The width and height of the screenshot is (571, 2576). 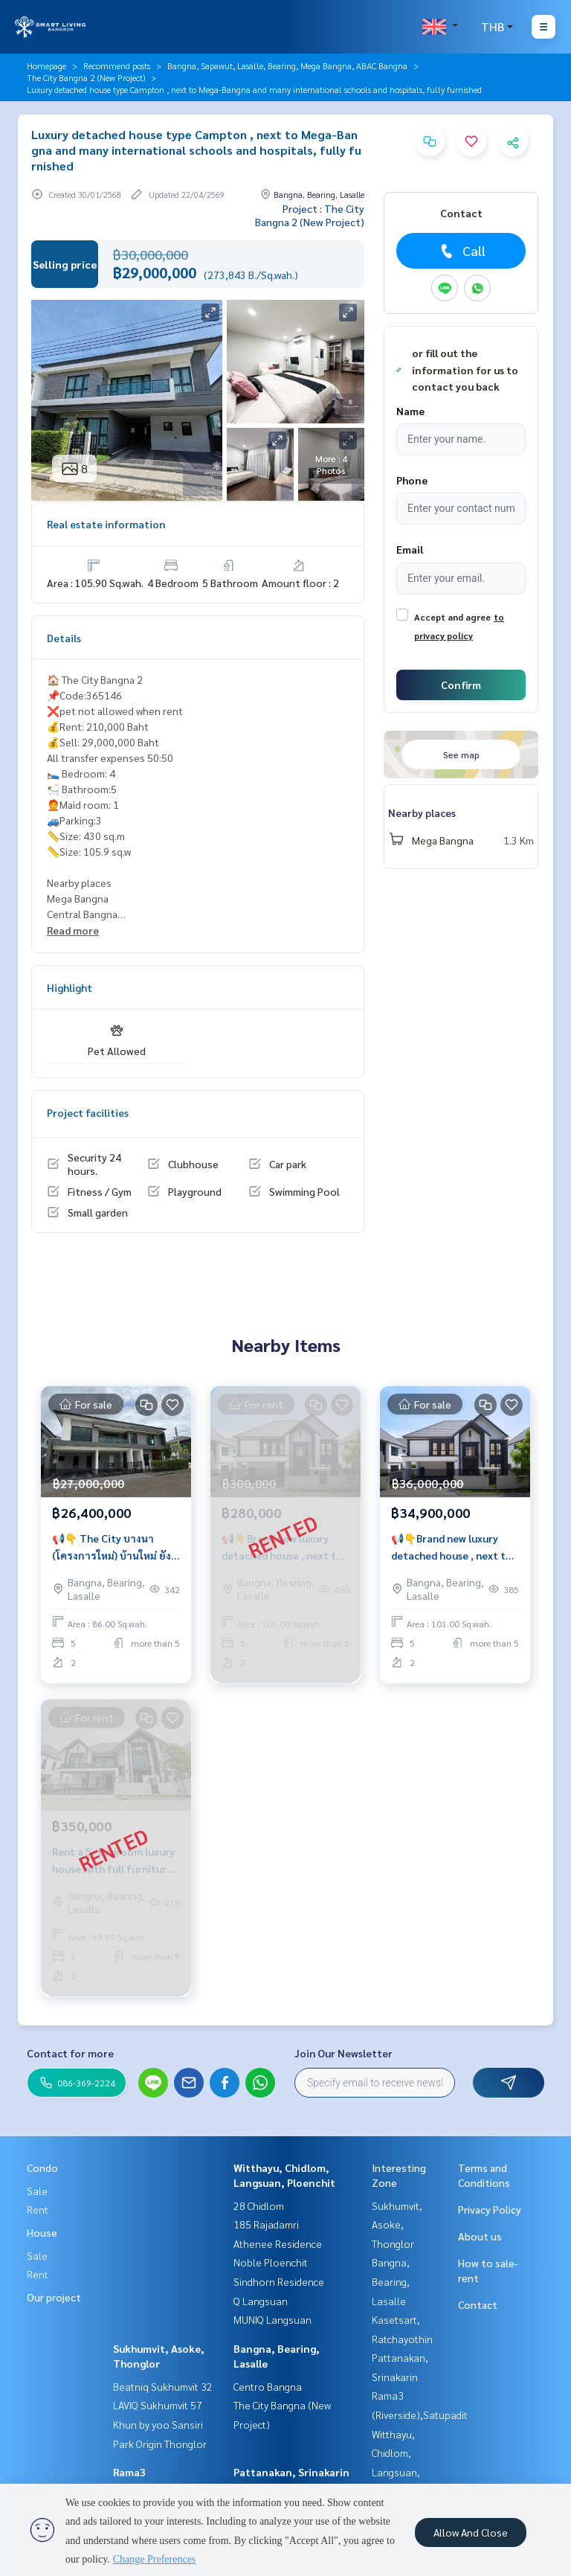 I want to click on Rent, so click(x=37, y=2209).